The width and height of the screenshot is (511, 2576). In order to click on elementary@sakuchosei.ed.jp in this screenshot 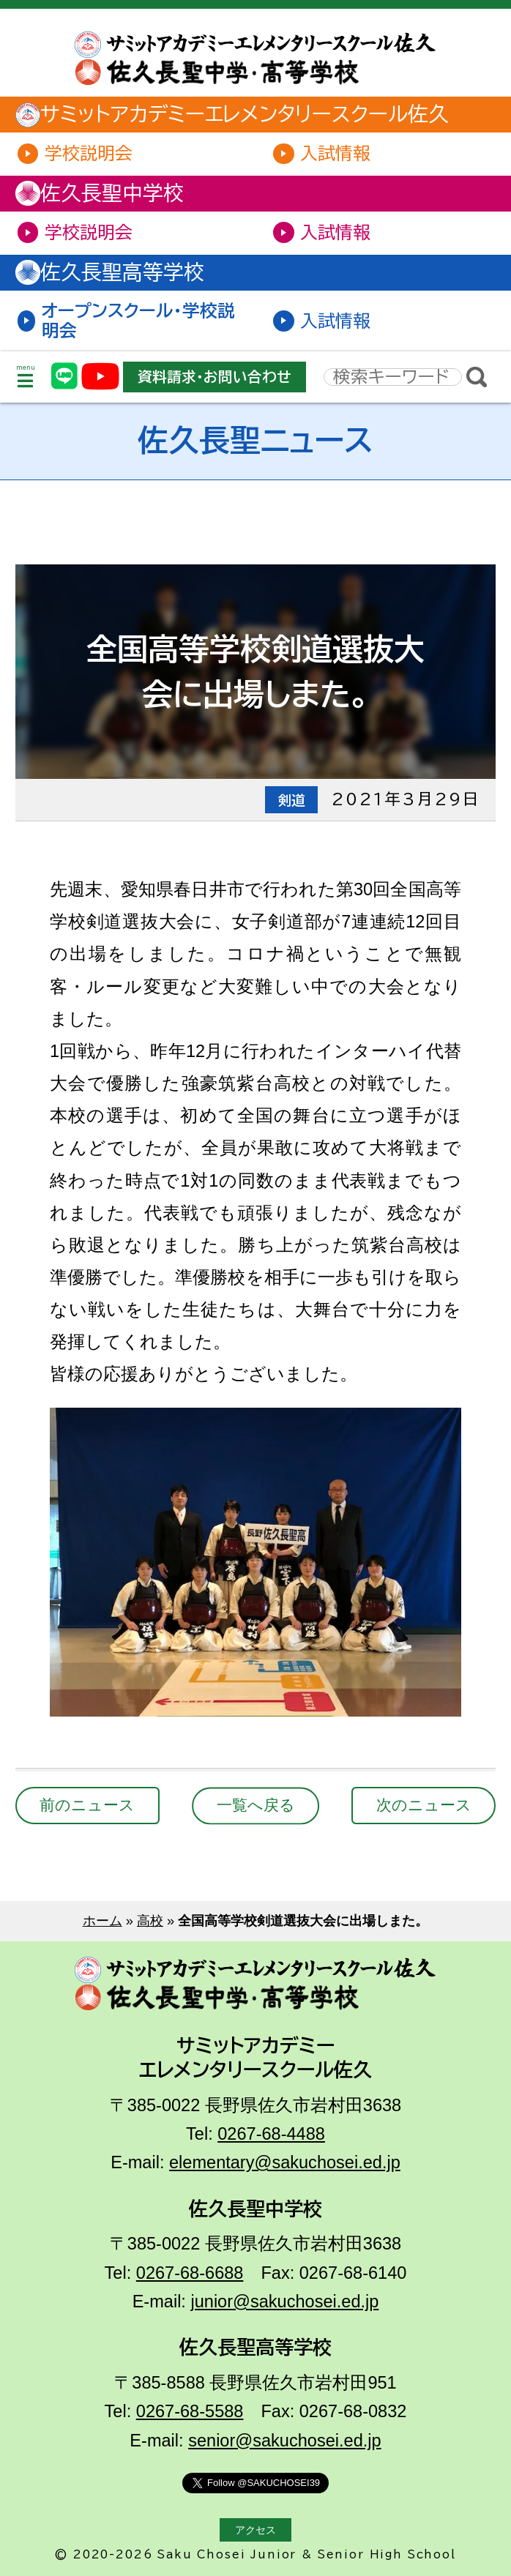, I will do `click(284, 2162)`.